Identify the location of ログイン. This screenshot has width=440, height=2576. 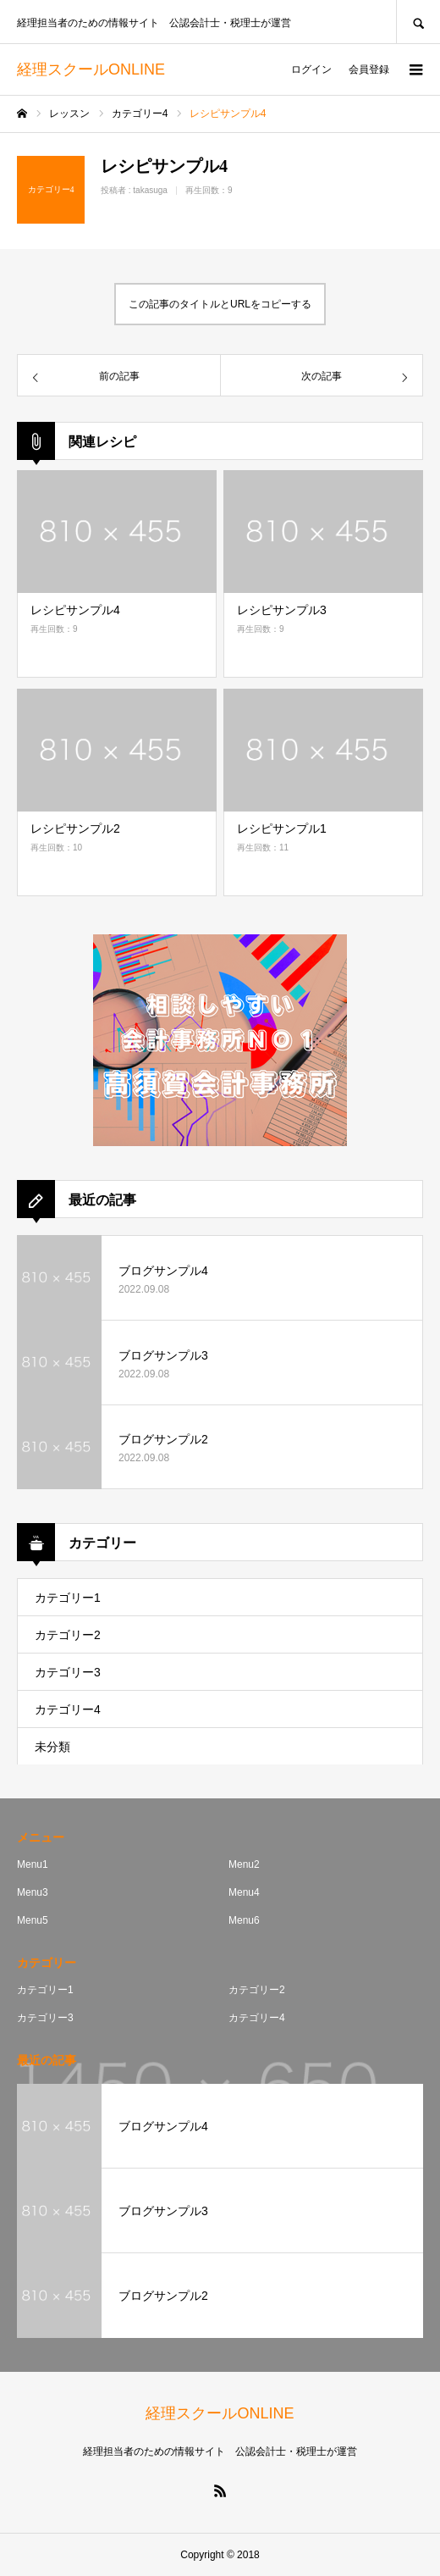
(311, 69).